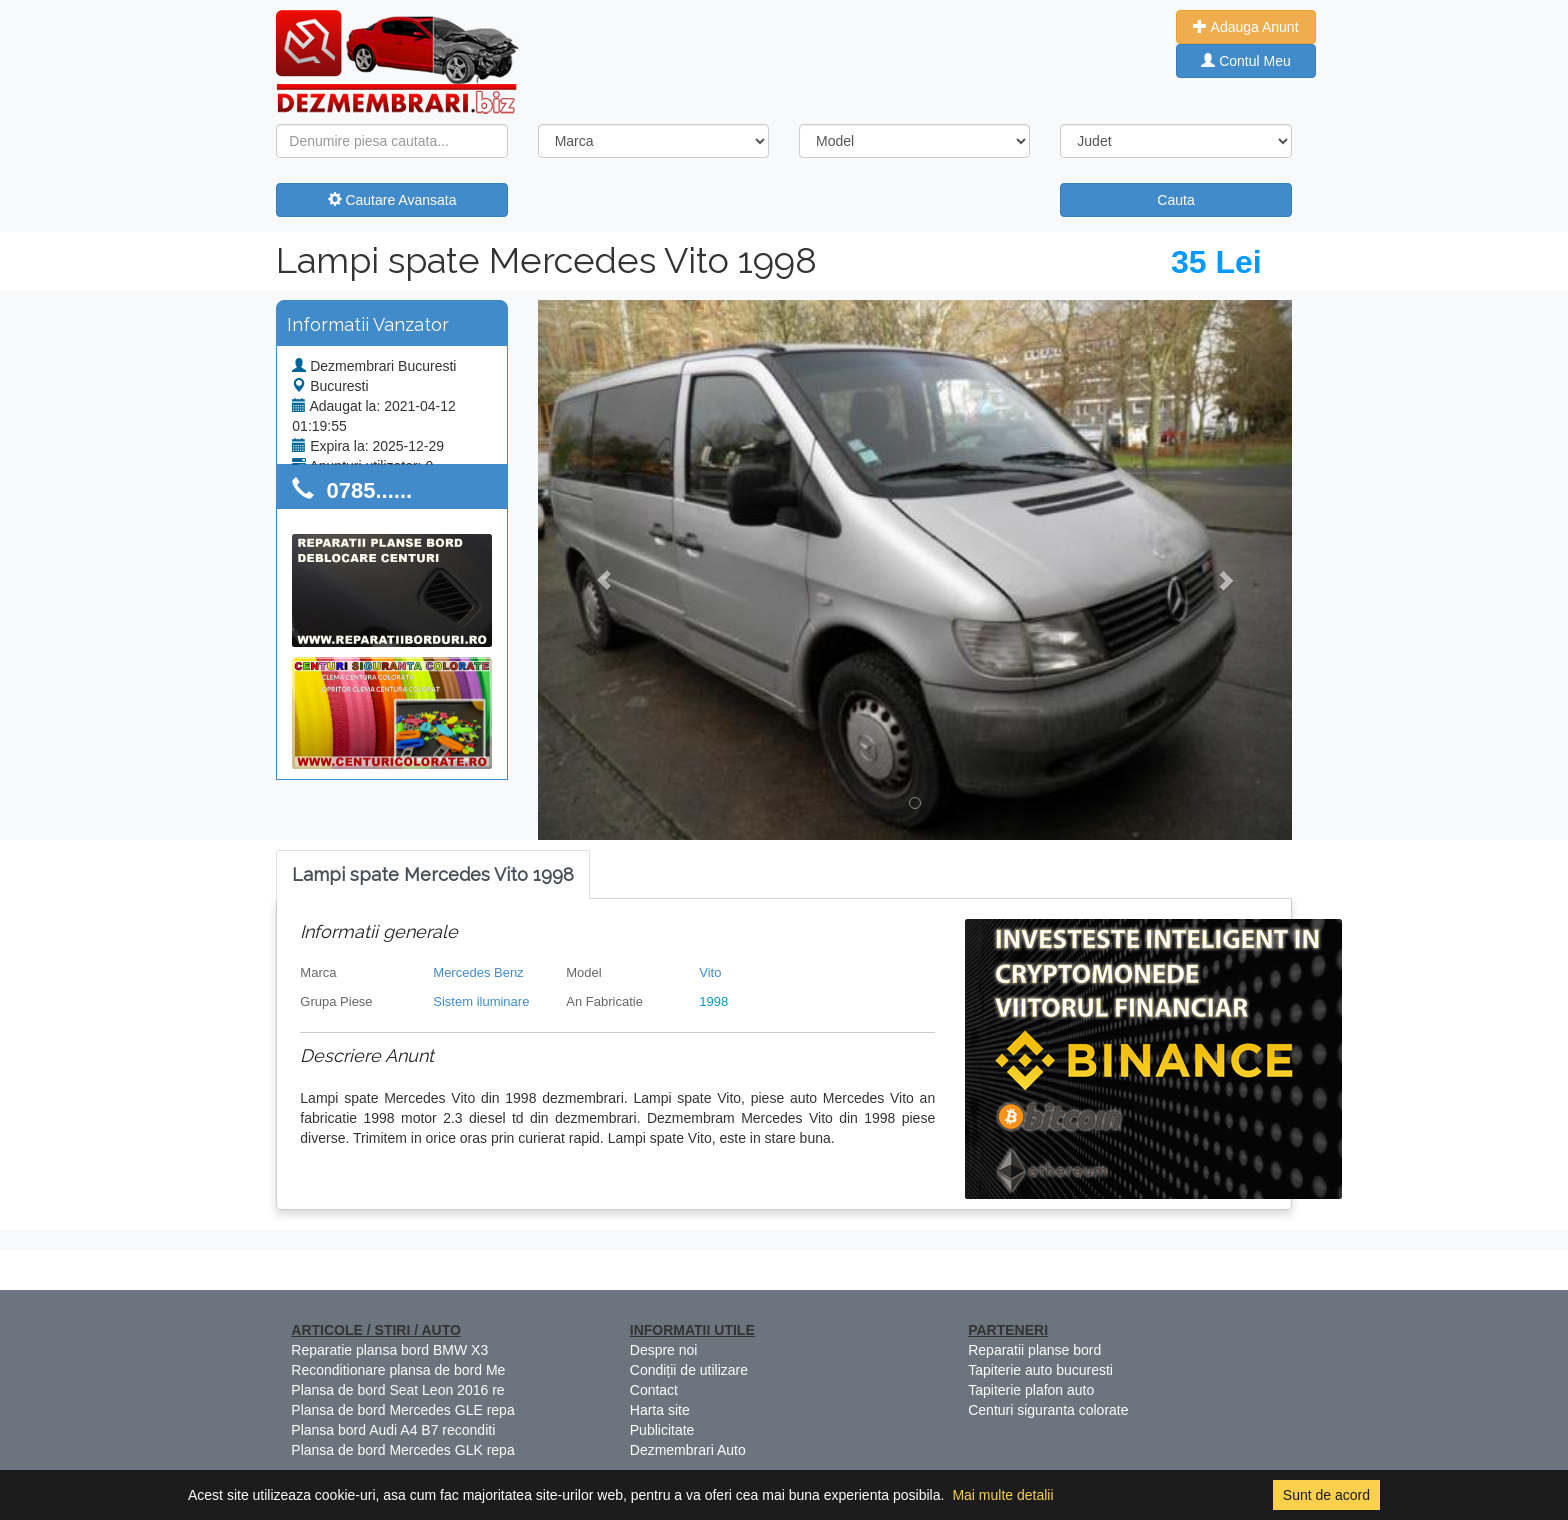 The image size is (1568, 1520). I want to click on Plansa de bord Seat Leon 2016 re, so click(397, 1390).